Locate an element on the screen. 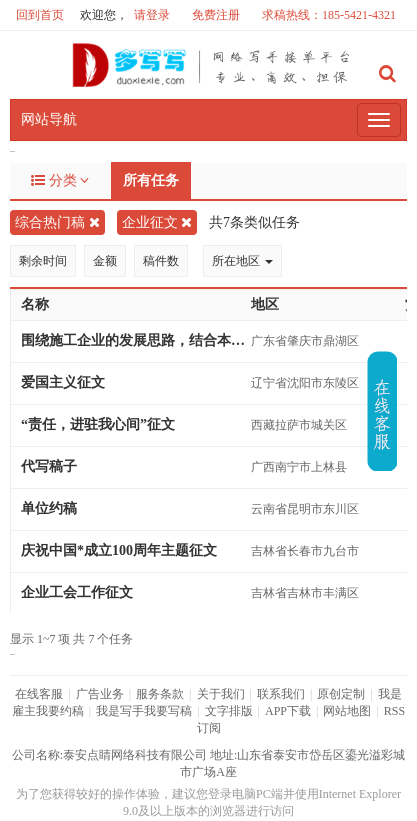 This screenshot has height=821, width=417. 综合热门稿 is located at coordinates (57, 222).